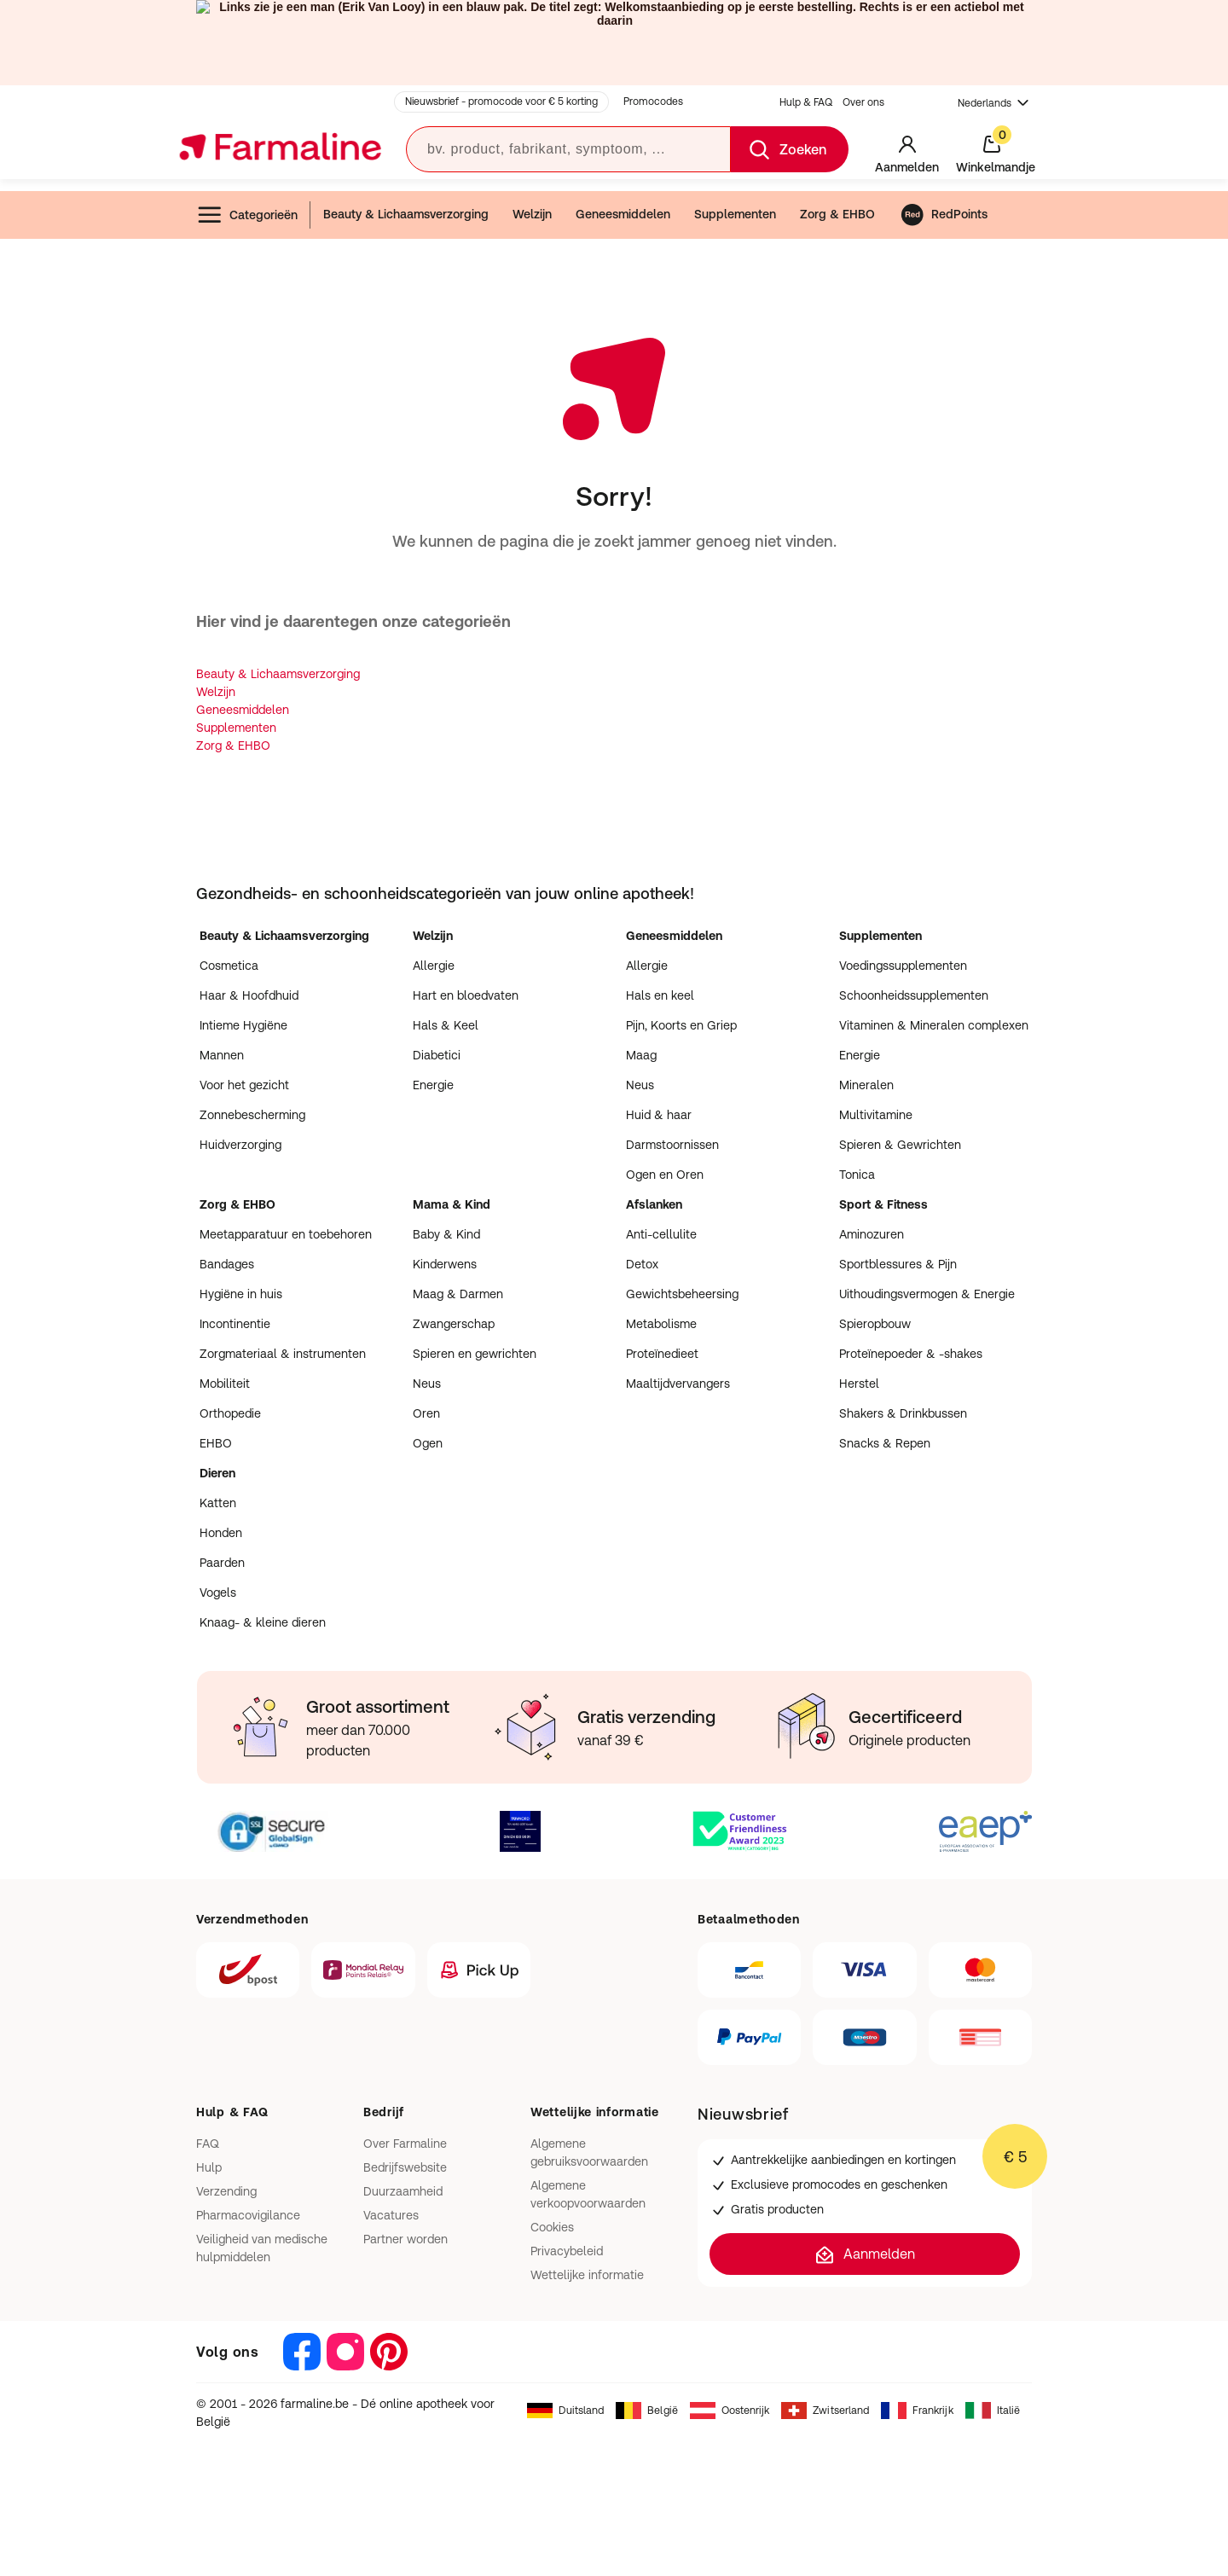 The width and height of the screenshot is (1228, 2576). I want to click on Zorg & EHBO, so click(837, 214).